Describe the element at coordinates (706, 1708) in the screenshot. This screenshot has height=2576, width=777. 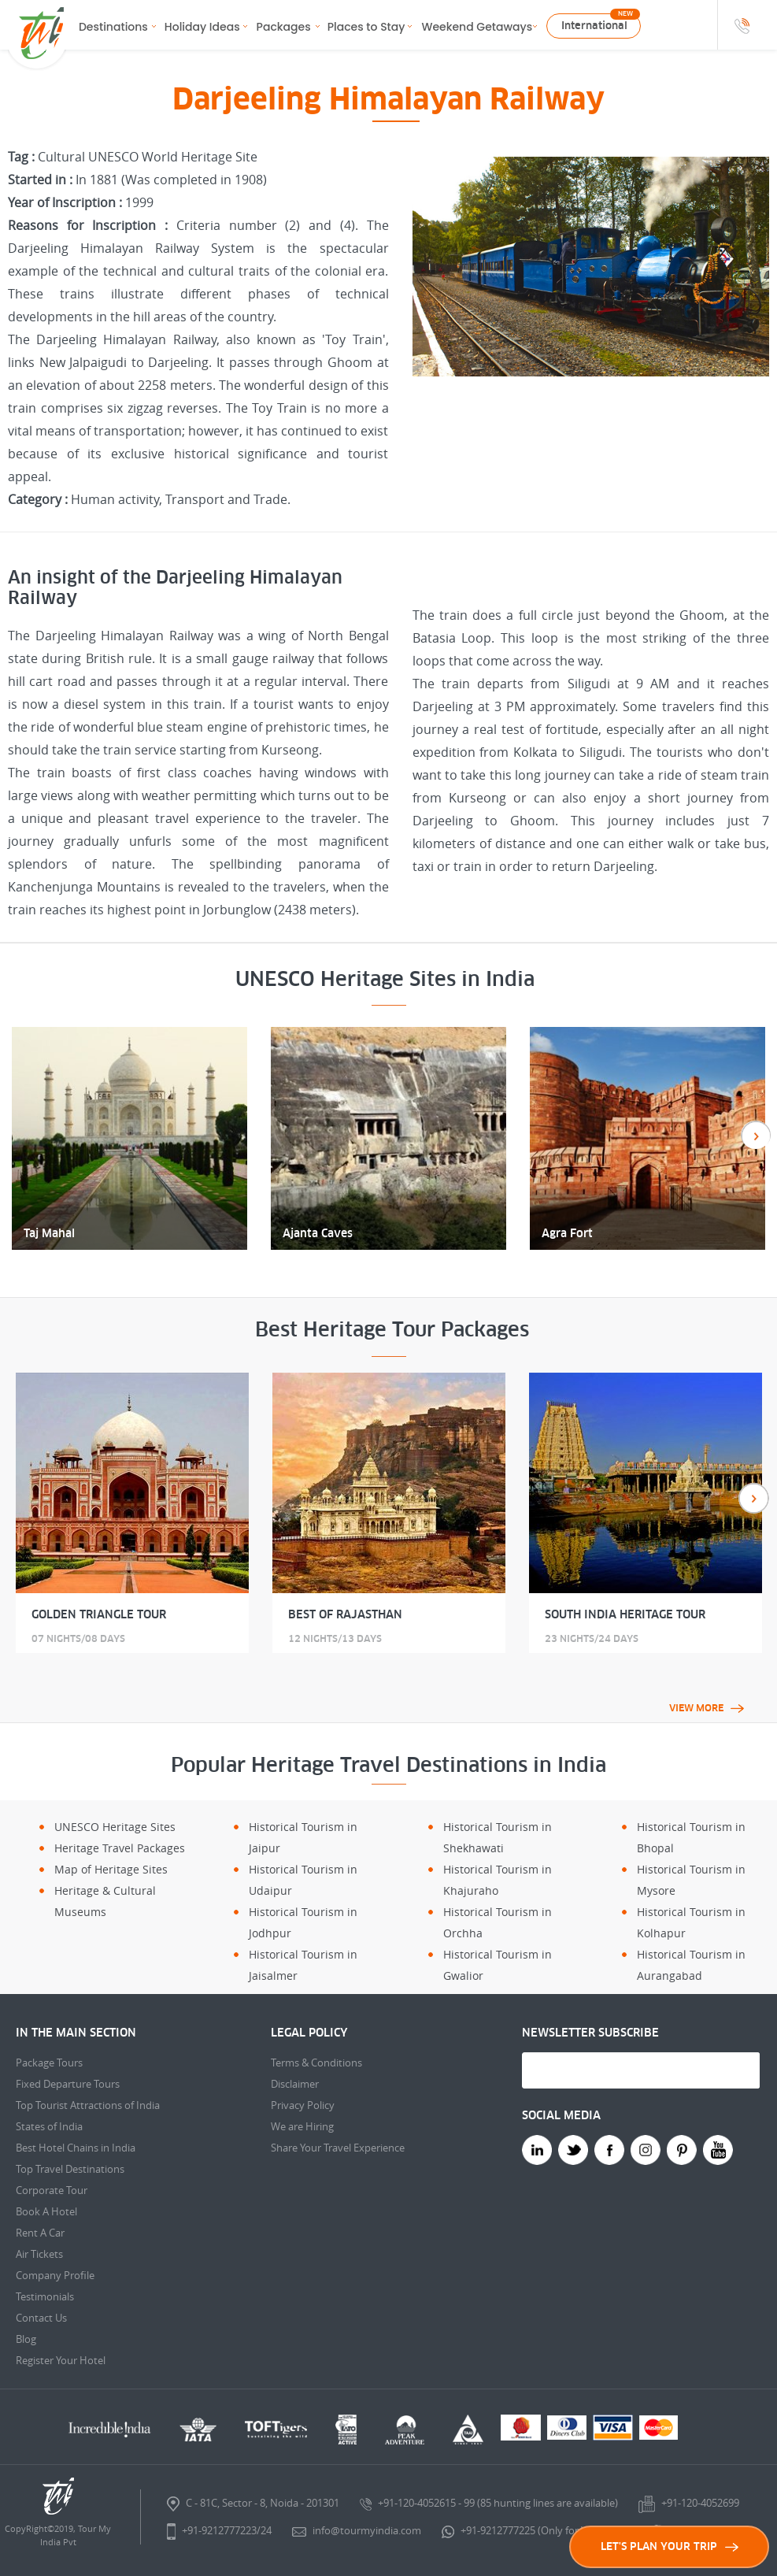
I see `View More` at that location.